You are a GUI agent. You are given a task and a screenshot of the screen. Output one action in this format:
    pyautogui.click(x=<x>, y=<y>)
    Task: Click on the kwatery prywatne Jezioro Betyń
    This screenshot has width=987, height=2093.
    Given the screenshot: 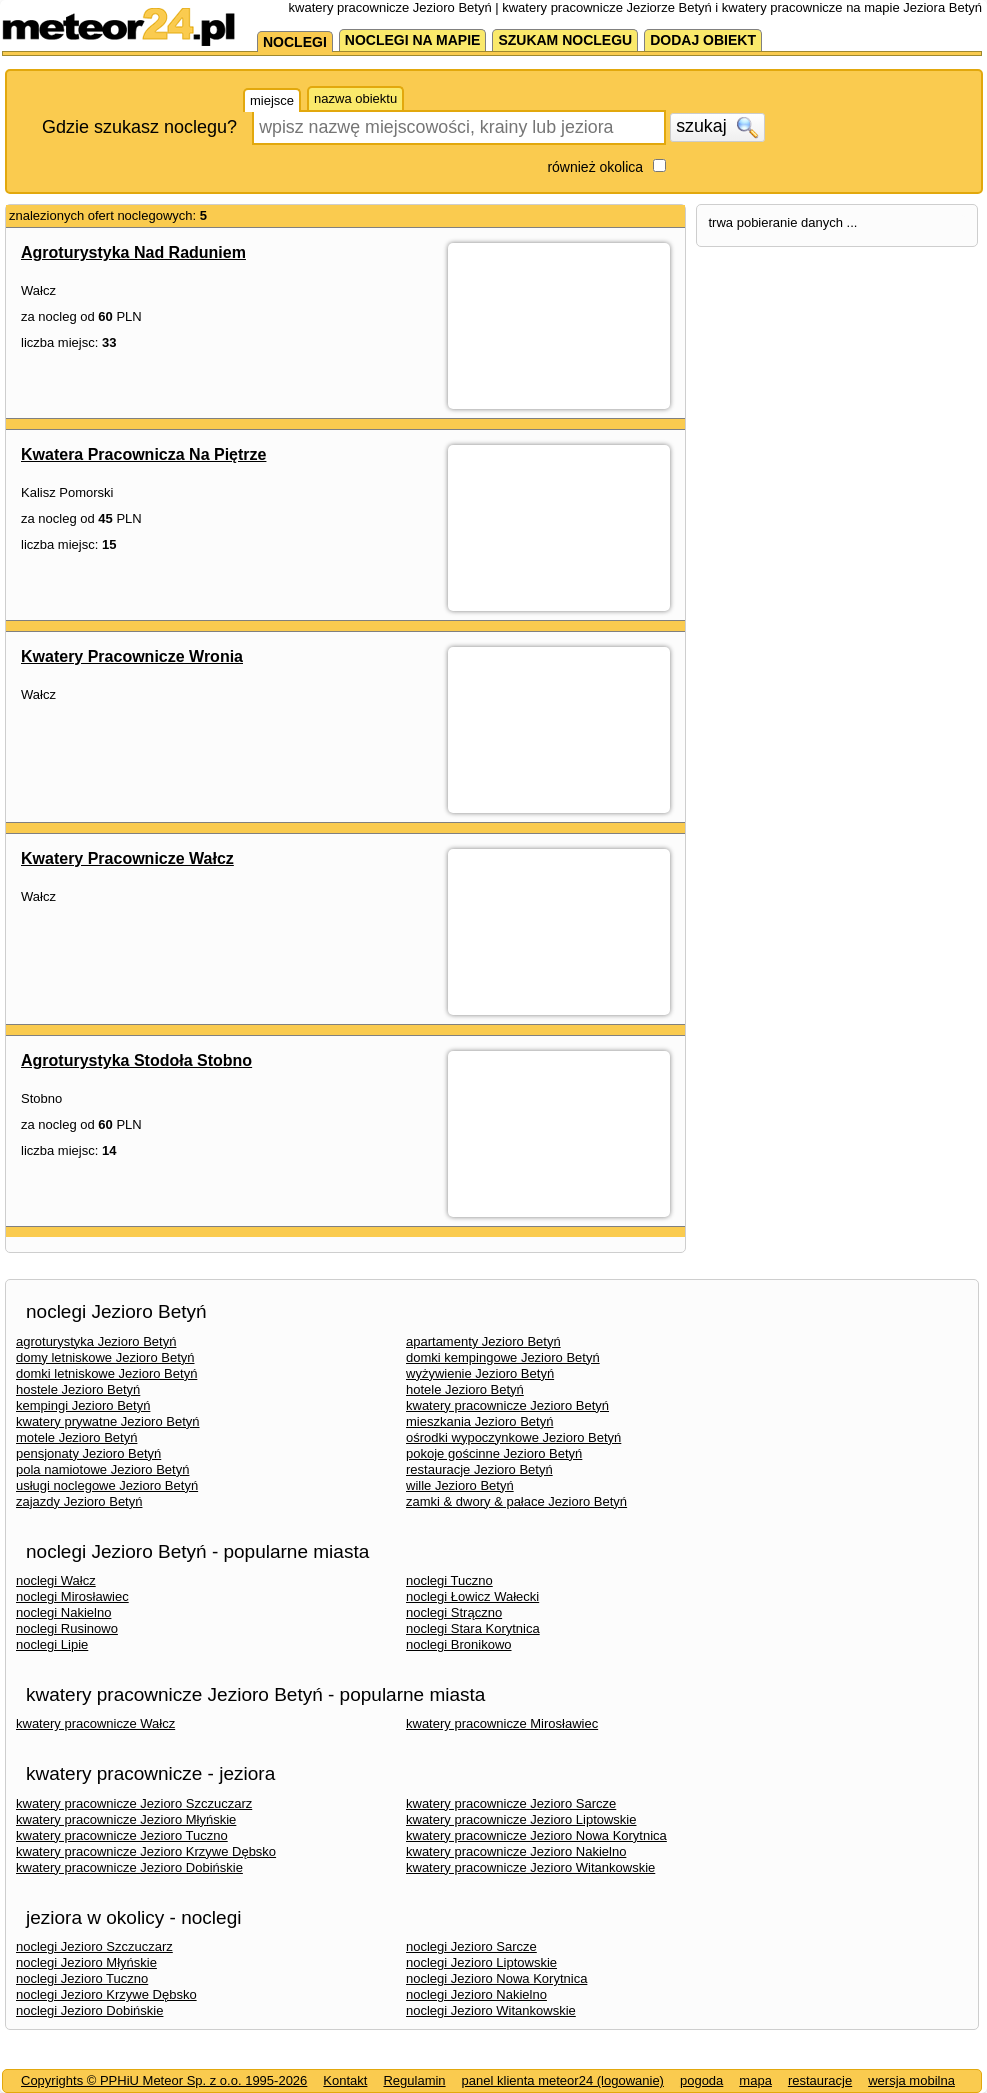 What is the action you would take?
    pyautogui.click(x=108, y=1421)
    